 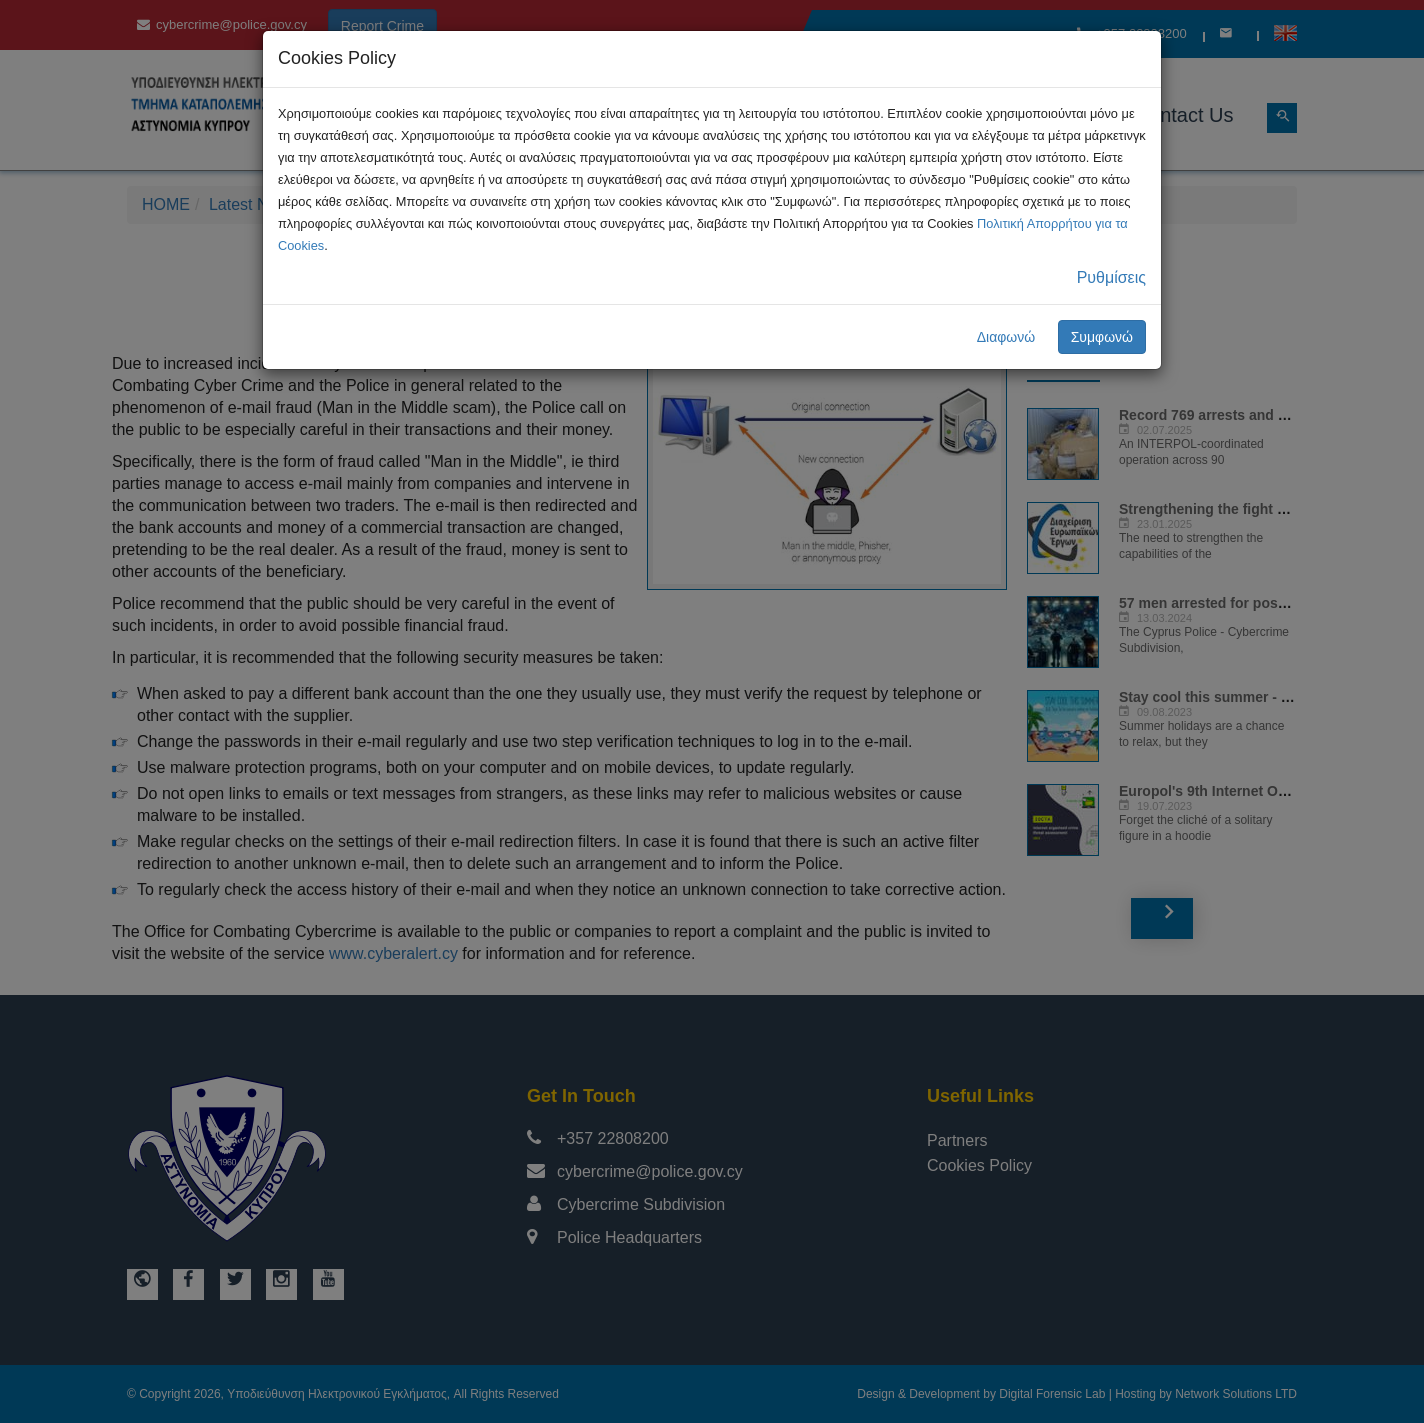 I want to click on Διαφωνώ, so click(x=1006, y=337).